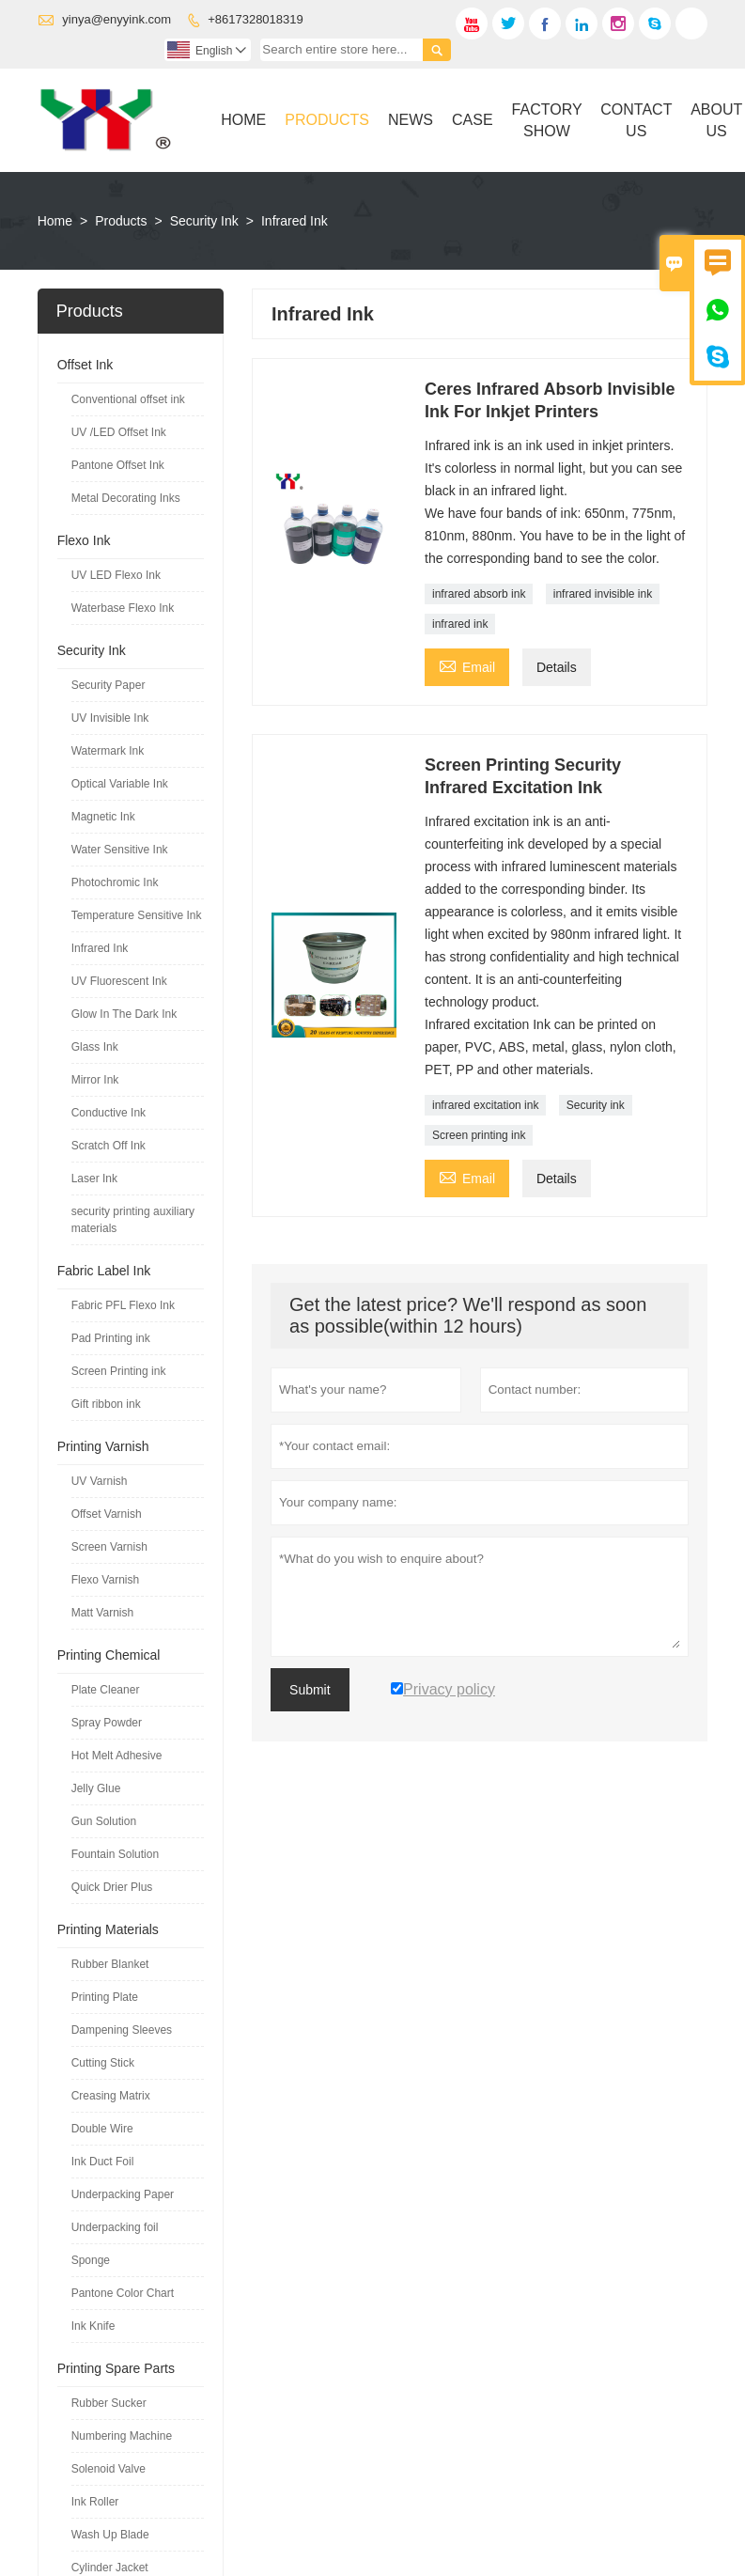 The image size is (745, 2576). What do you see at coordinates (110, 1964) in the screenshot?
I see `Rubber Blanket` at bounding box center [110, 1964].